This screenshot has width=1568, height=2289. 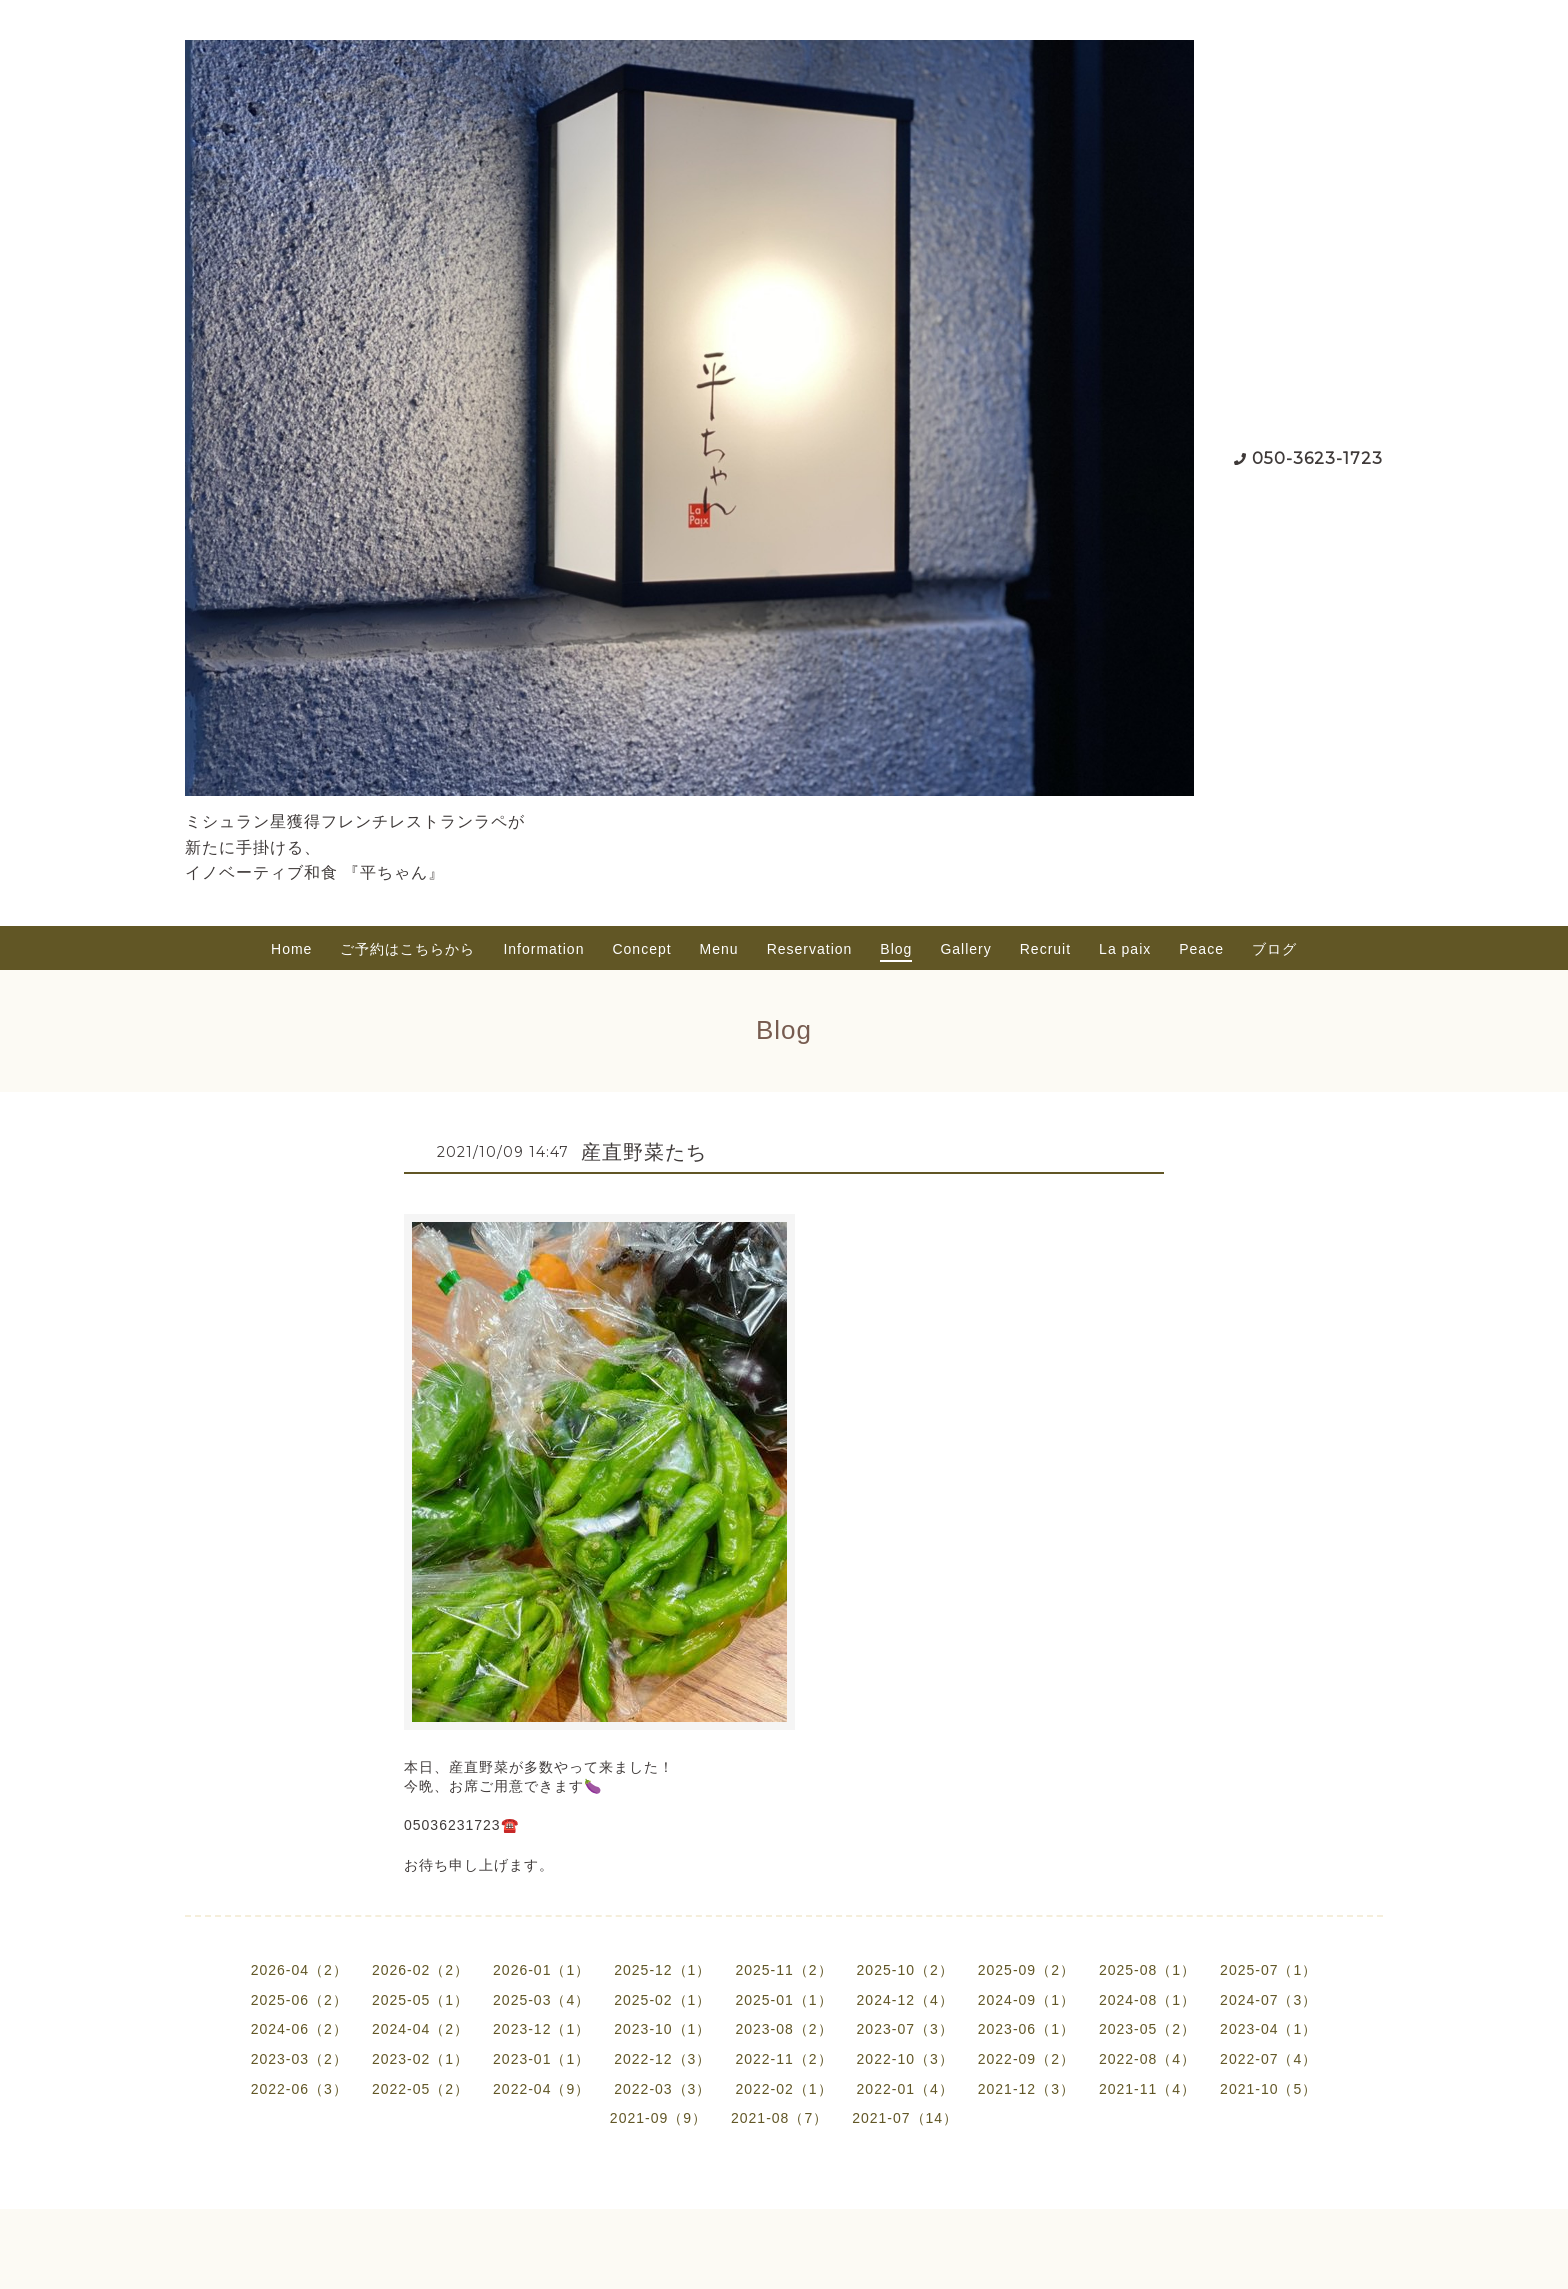 I want to click on Information, so click(x=543, y=949).